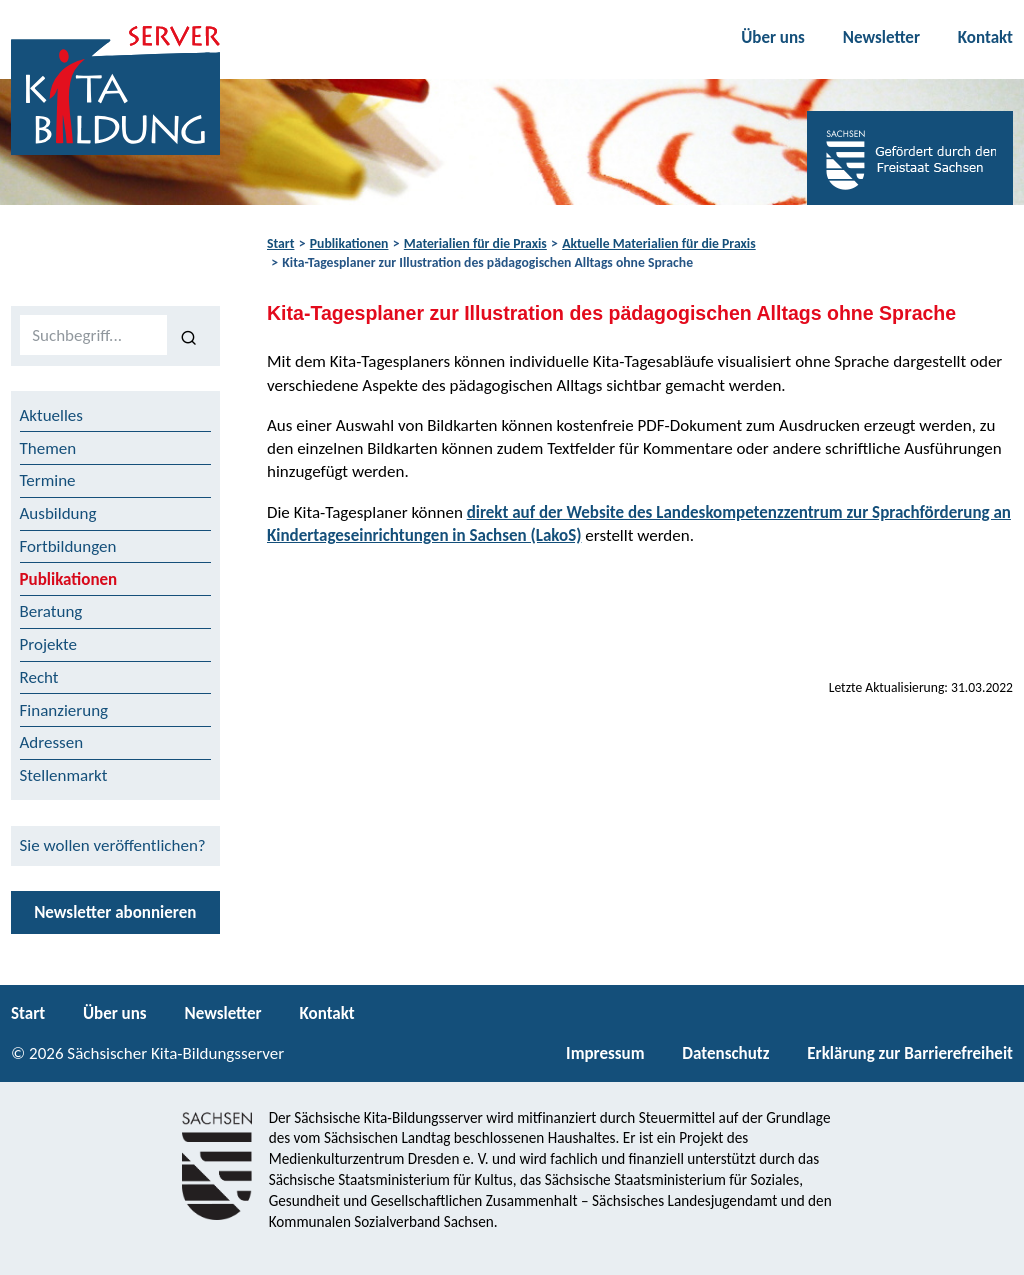 The height and width of the screenshot is (1275, 1024). I want to click on Stellenmarkt, so click(64, 775).